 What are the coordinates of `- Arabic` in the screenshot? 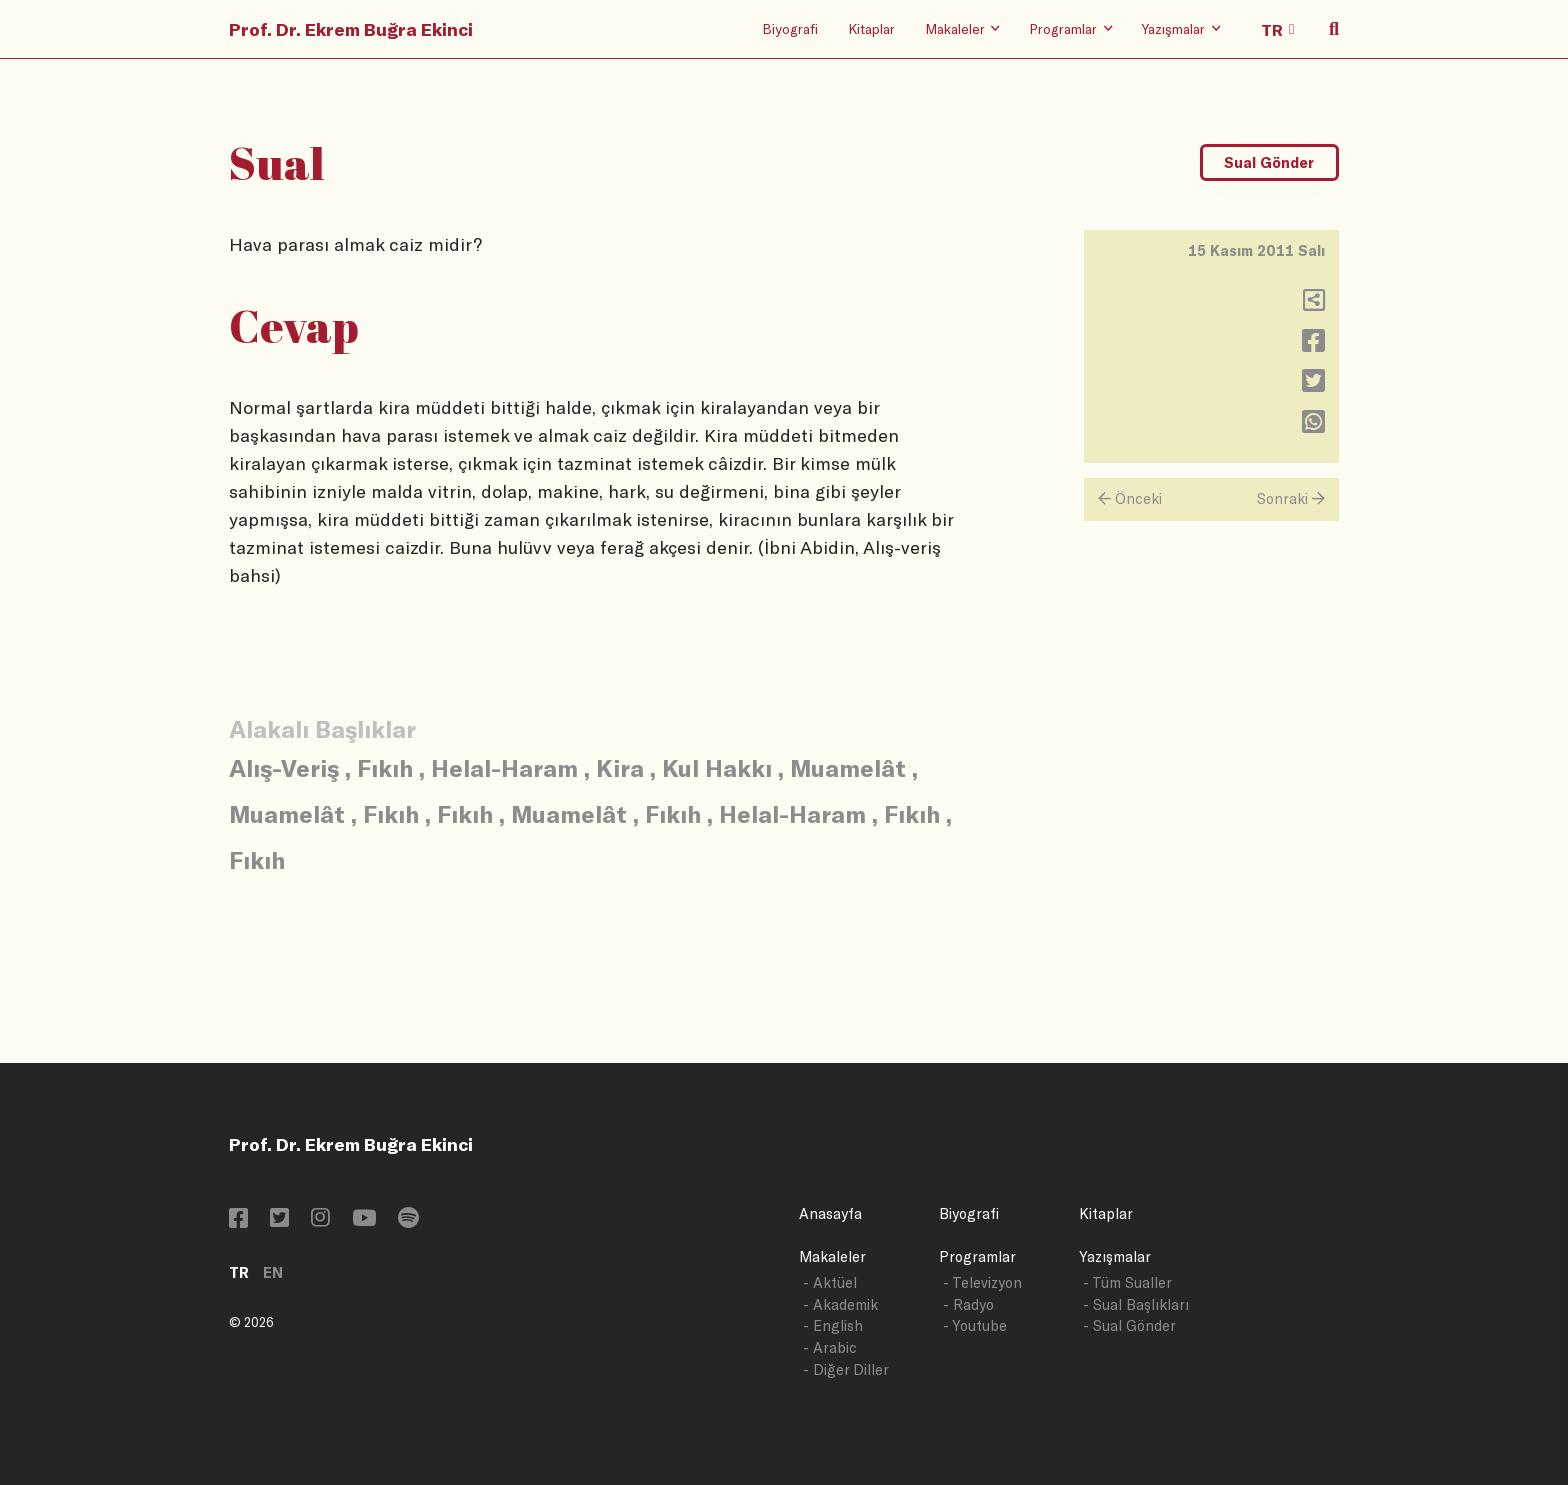 It's located at (830, 1347).